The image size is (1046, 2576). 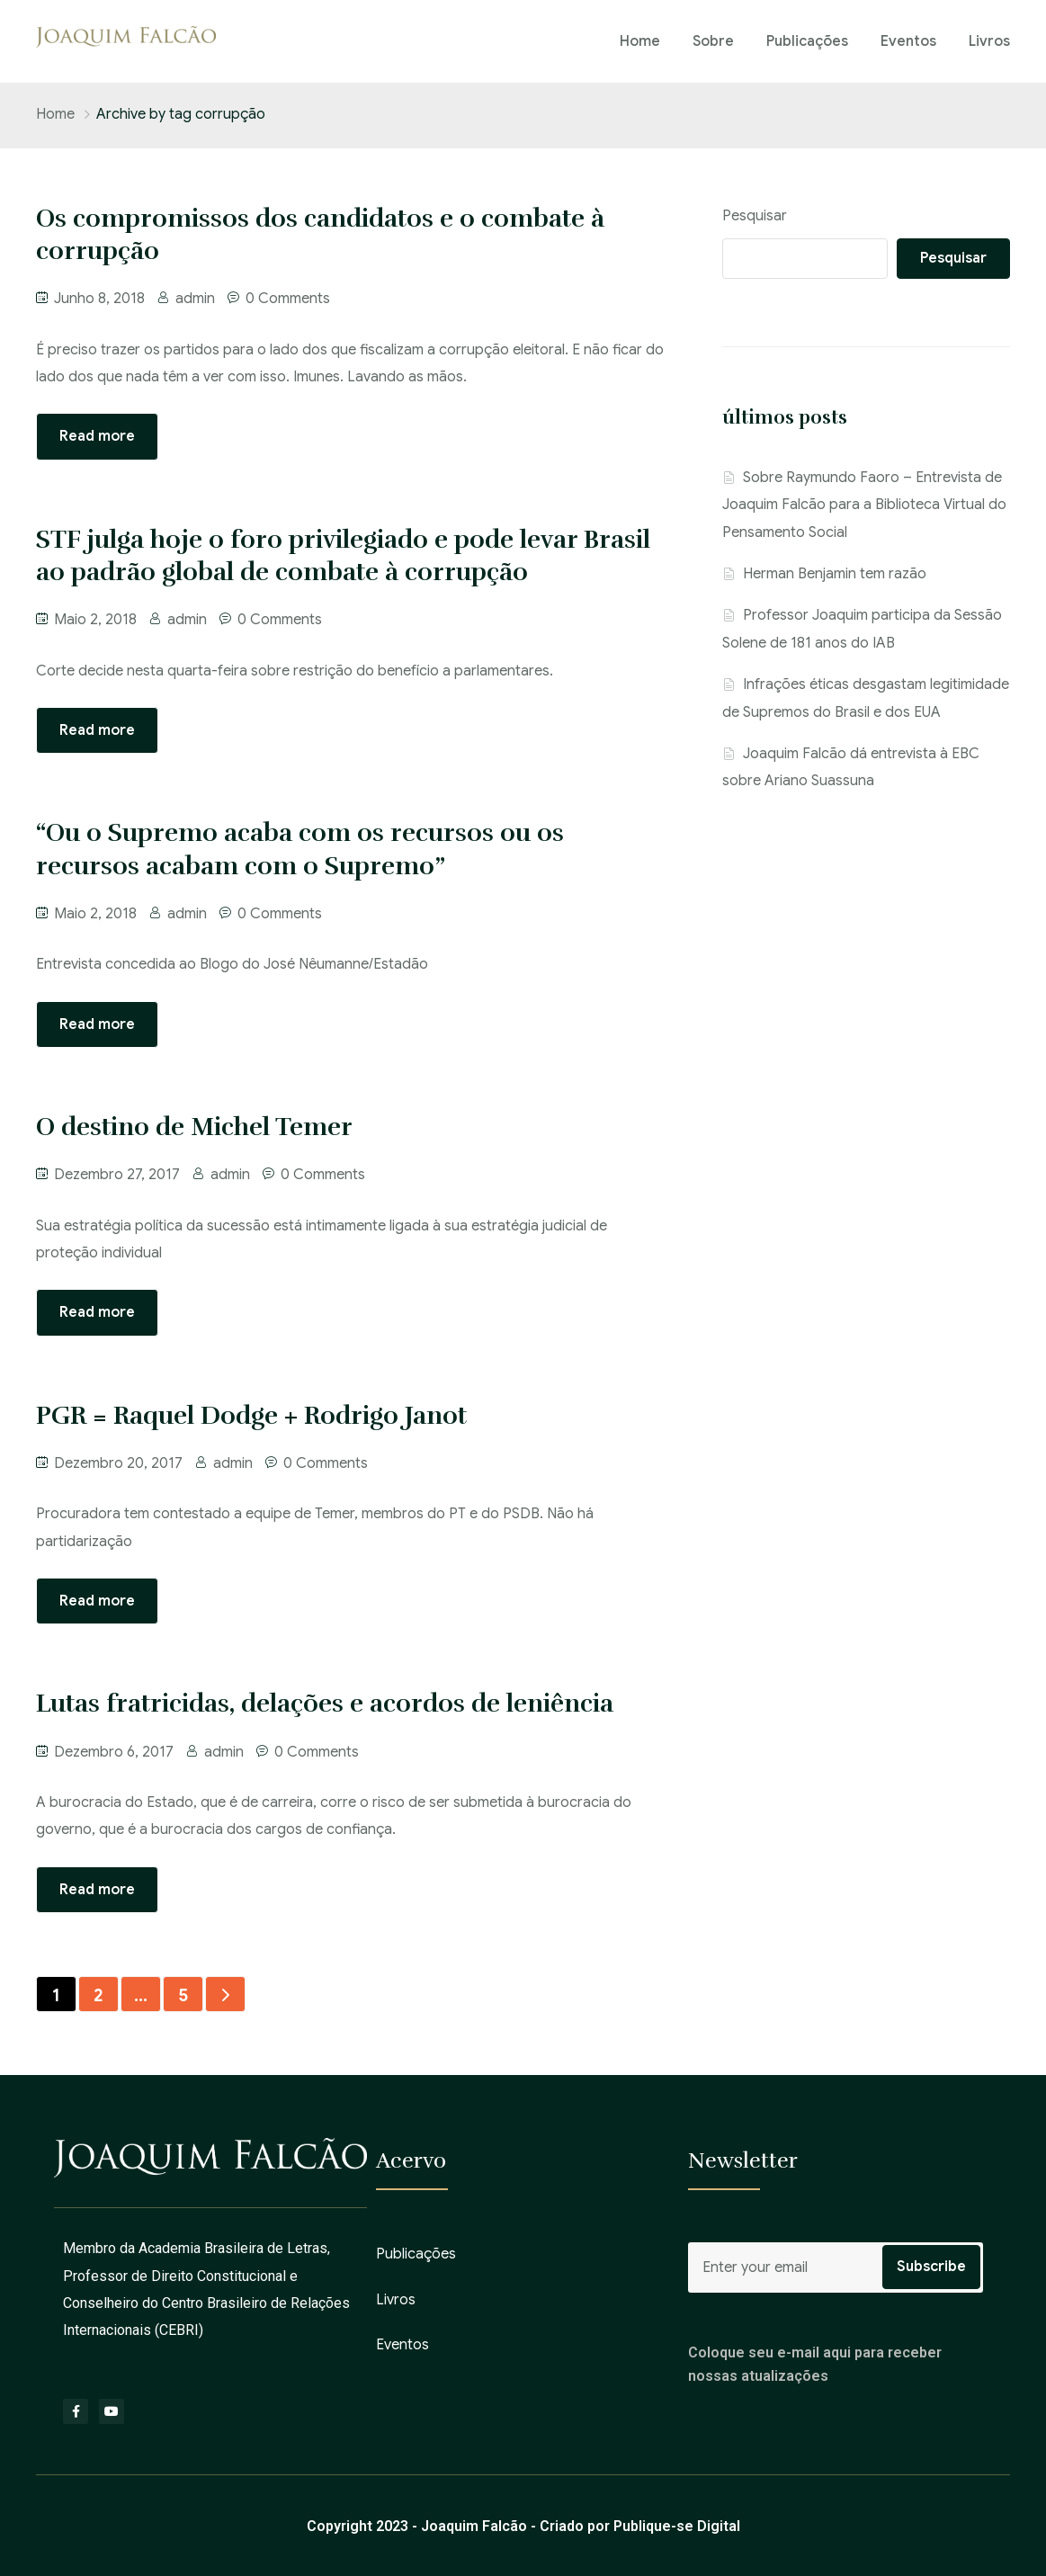 What do you see at coordinates (640, 41) in the screenshot?
I see `Home` at bounding box center [640, 41].